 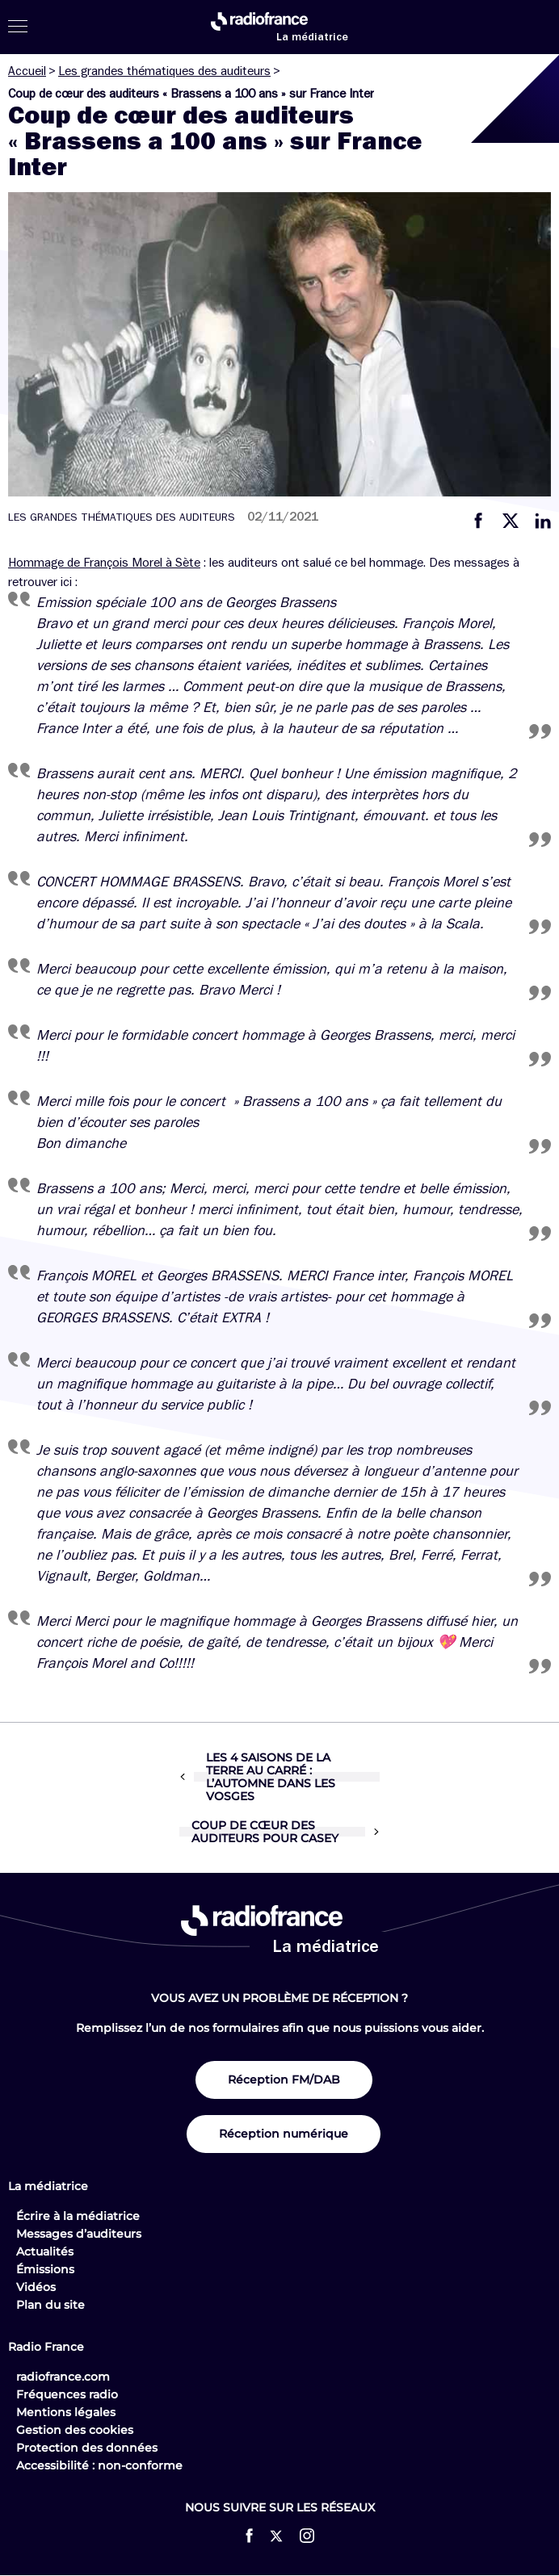 What do you see at coordinates (50, 2304) in the screenshot?
I see `Plan du site` at bounding box center [50, 2304].